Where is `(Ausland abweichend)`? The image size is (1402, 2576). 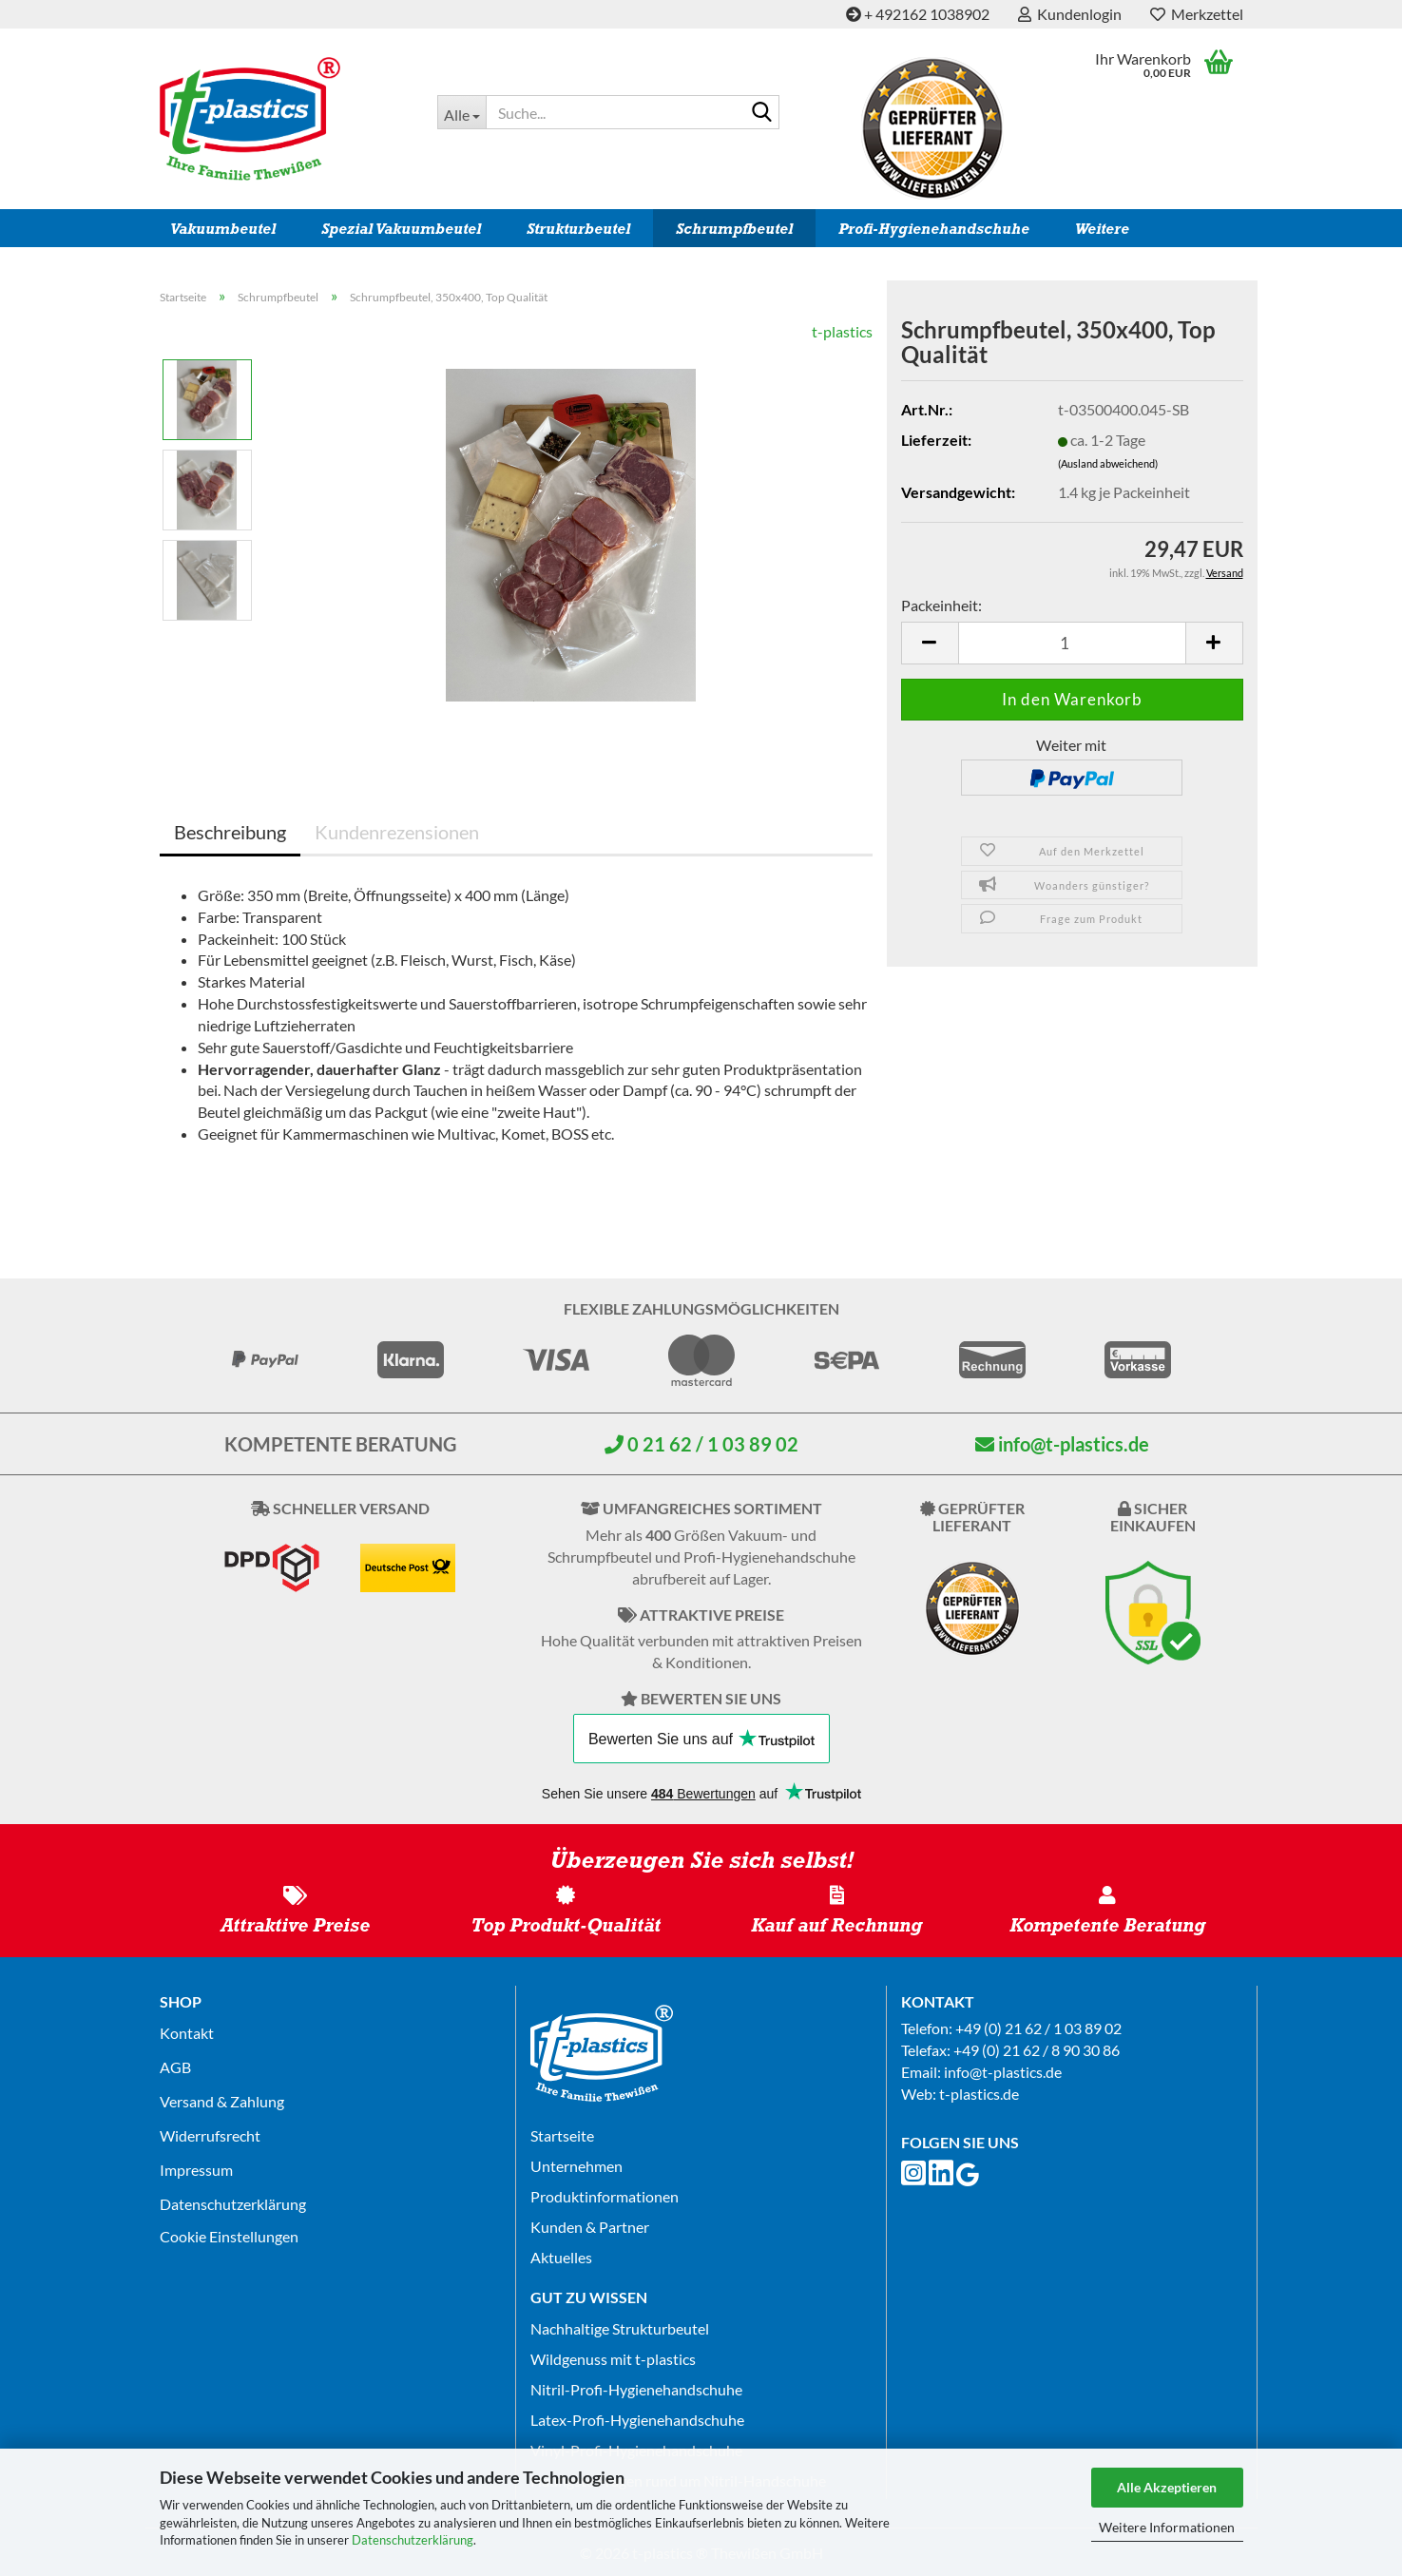
(Ausland abweichend) is located at coordinates (1108, 463).